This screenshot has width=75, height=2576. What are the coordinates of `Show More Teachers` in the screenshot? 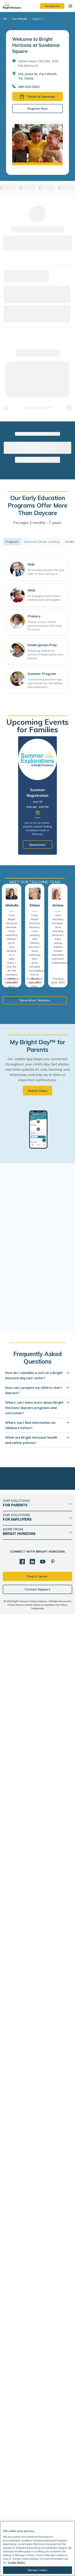 It's located at (35, 1000).